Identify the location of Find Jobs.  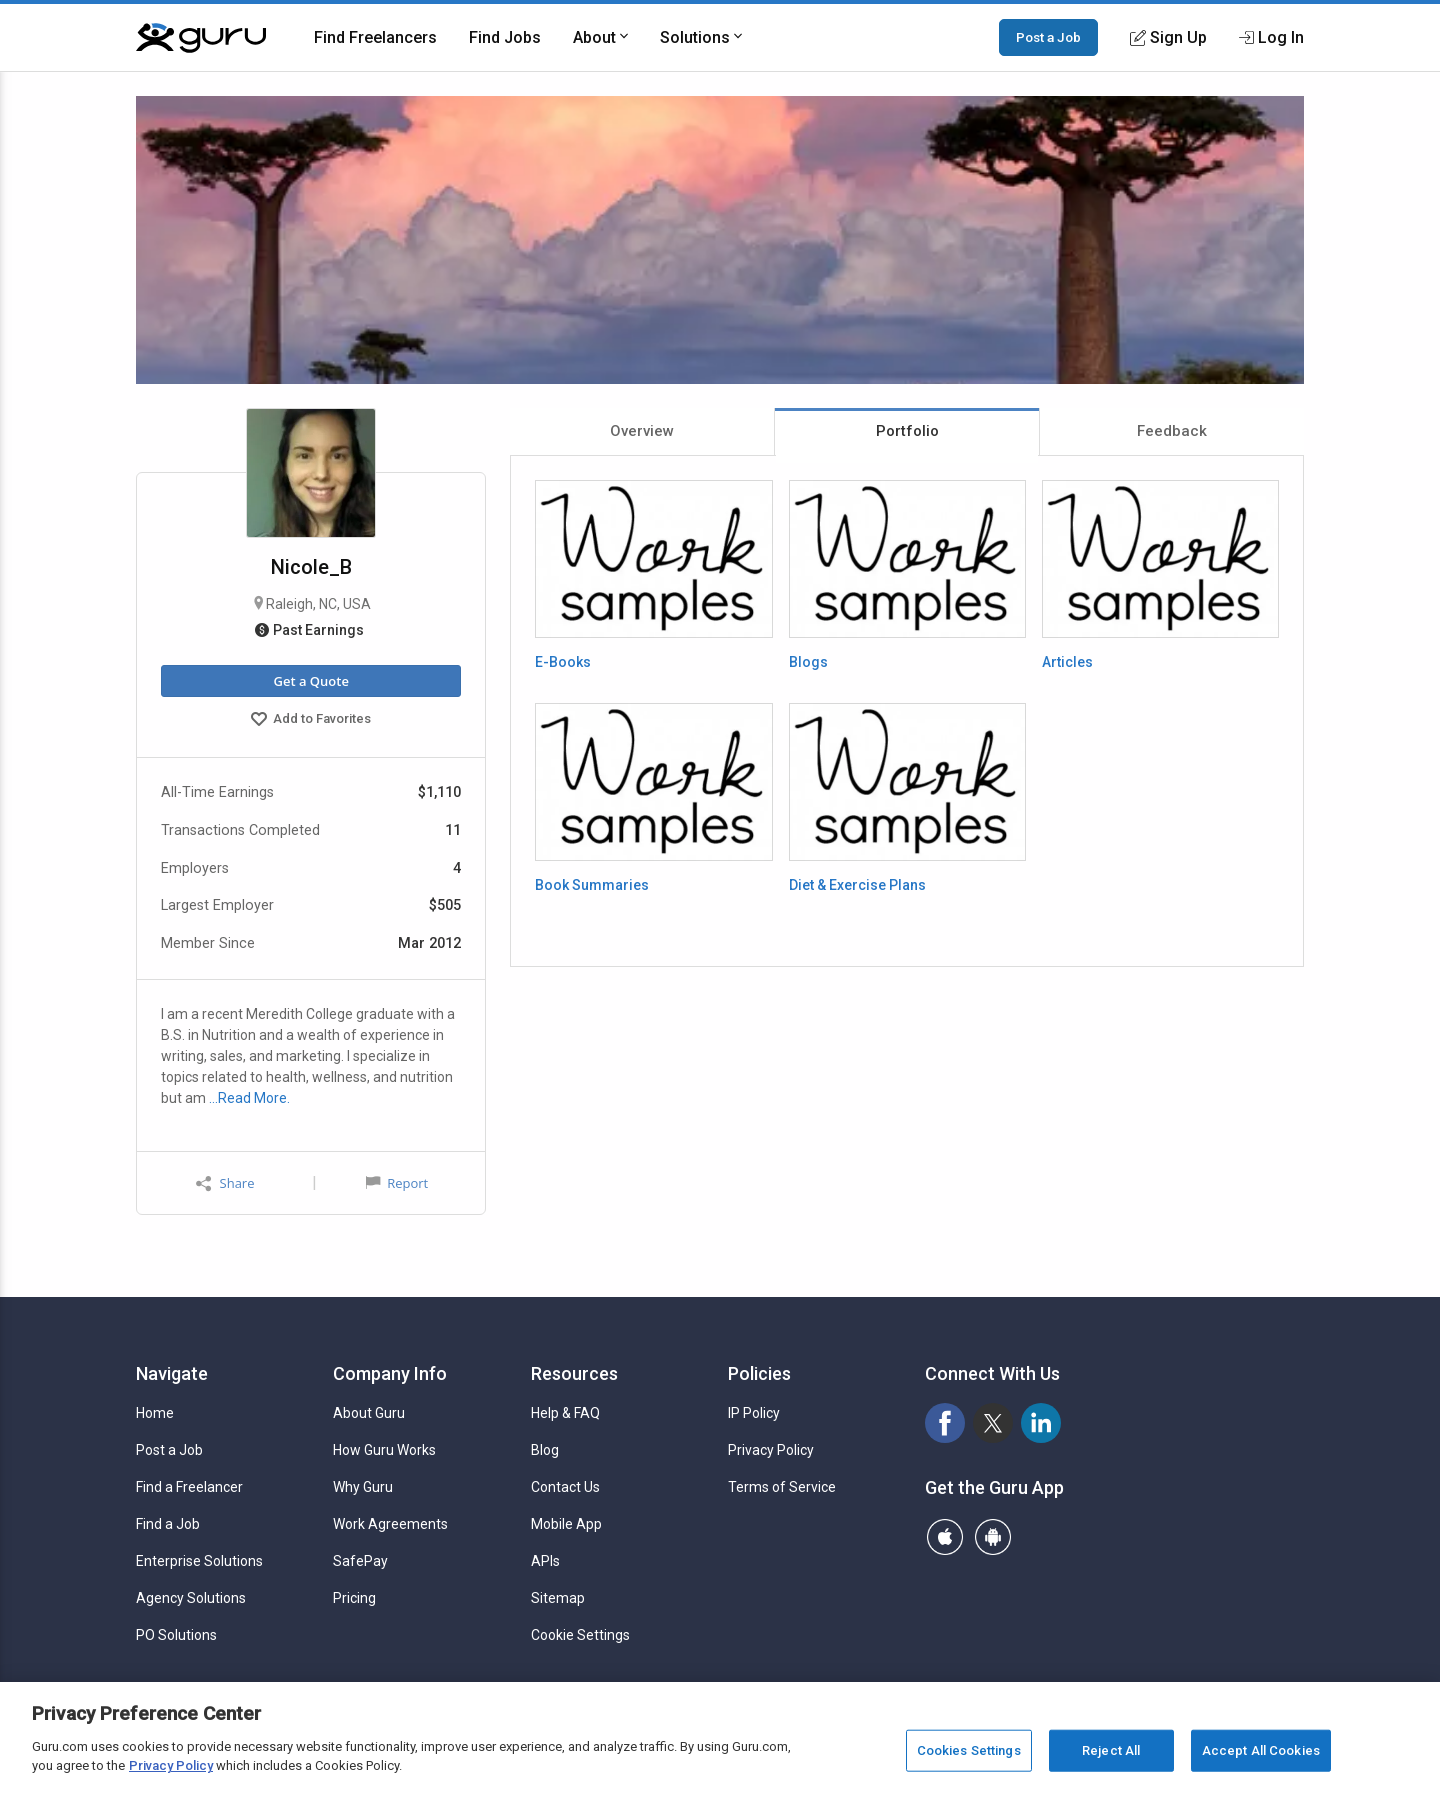
(505, 37).